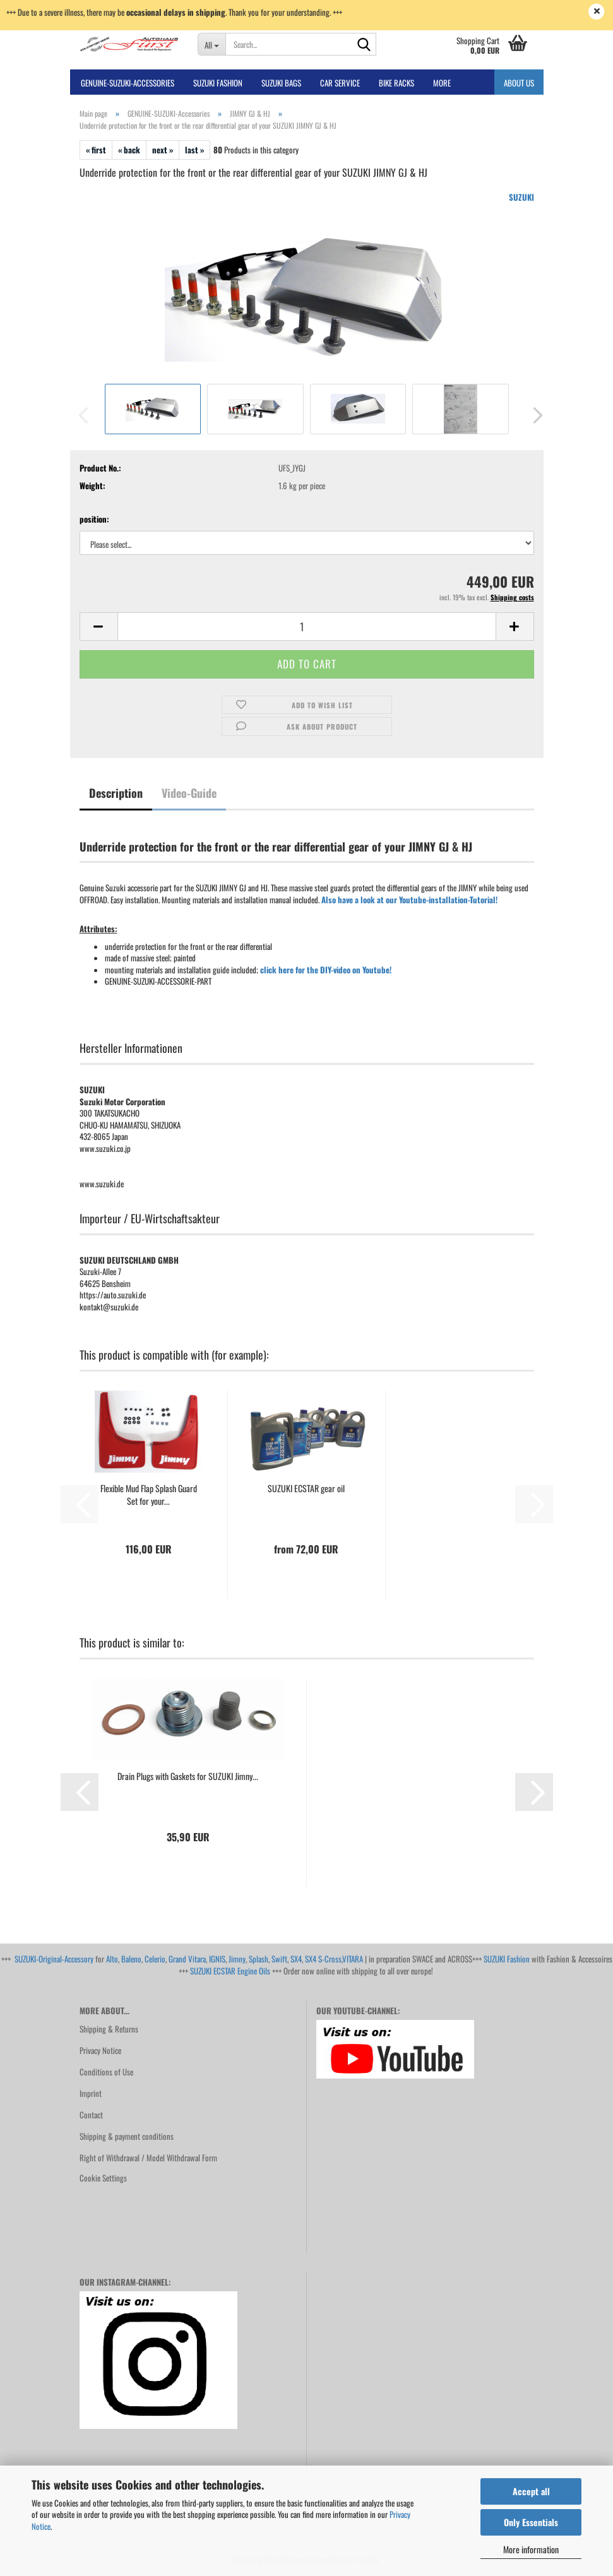  What do you see at coordinates (534, 415) in the screenshot?
I see `[button]` at bounding box center [534, 415].